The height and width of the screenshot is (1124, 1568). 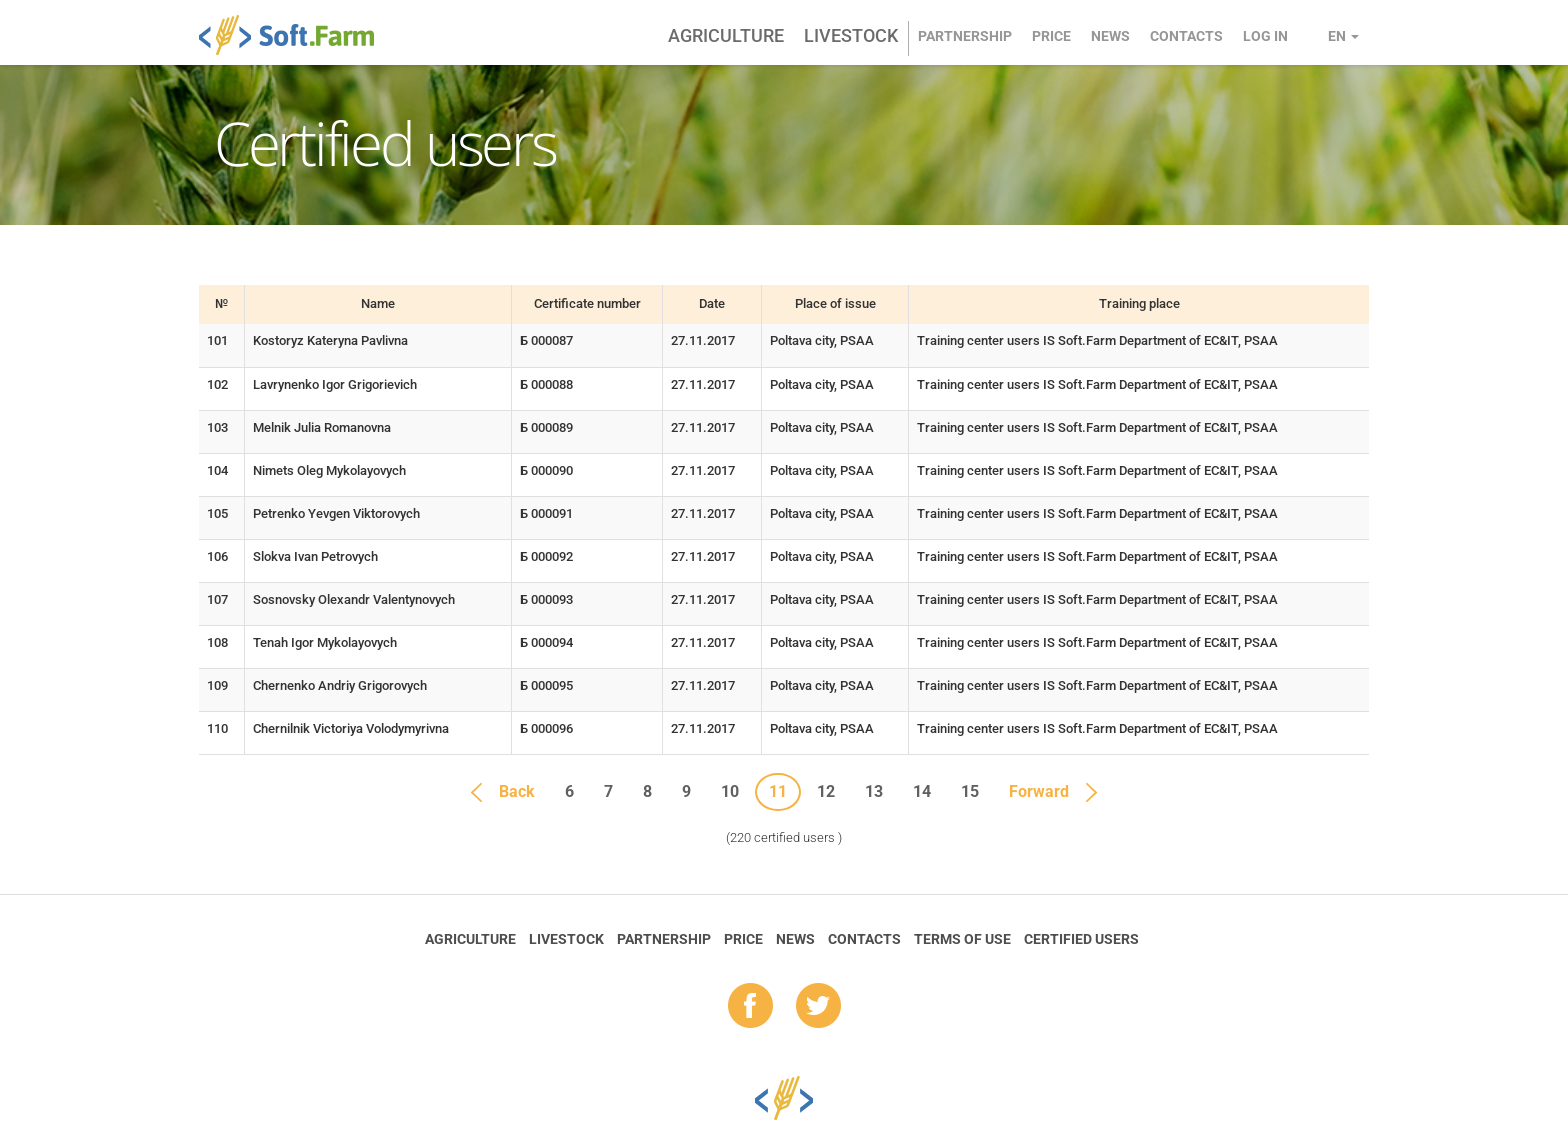 I want to click on News, so click(x=1110, y=36).